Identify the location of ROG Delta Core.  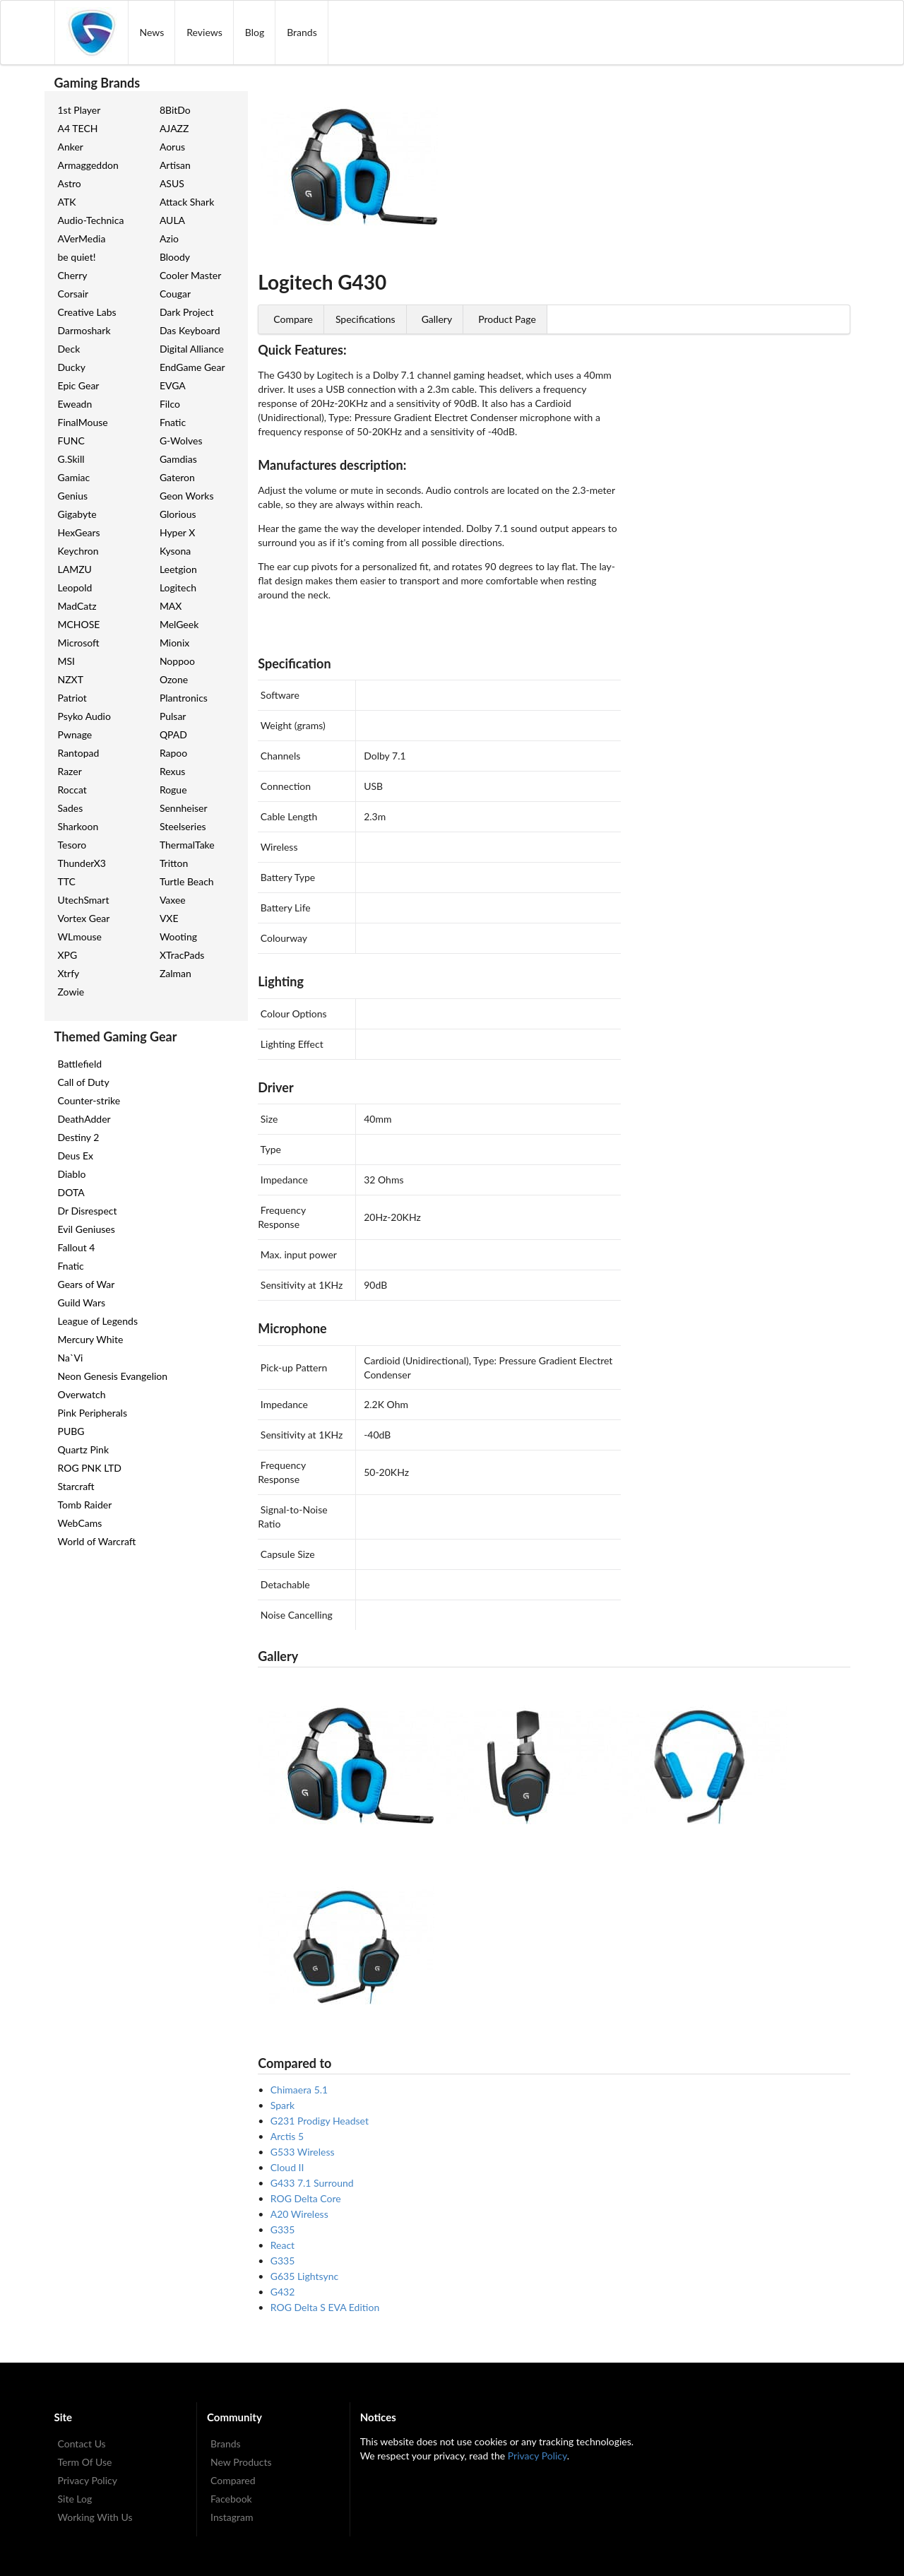
(305, 2198).